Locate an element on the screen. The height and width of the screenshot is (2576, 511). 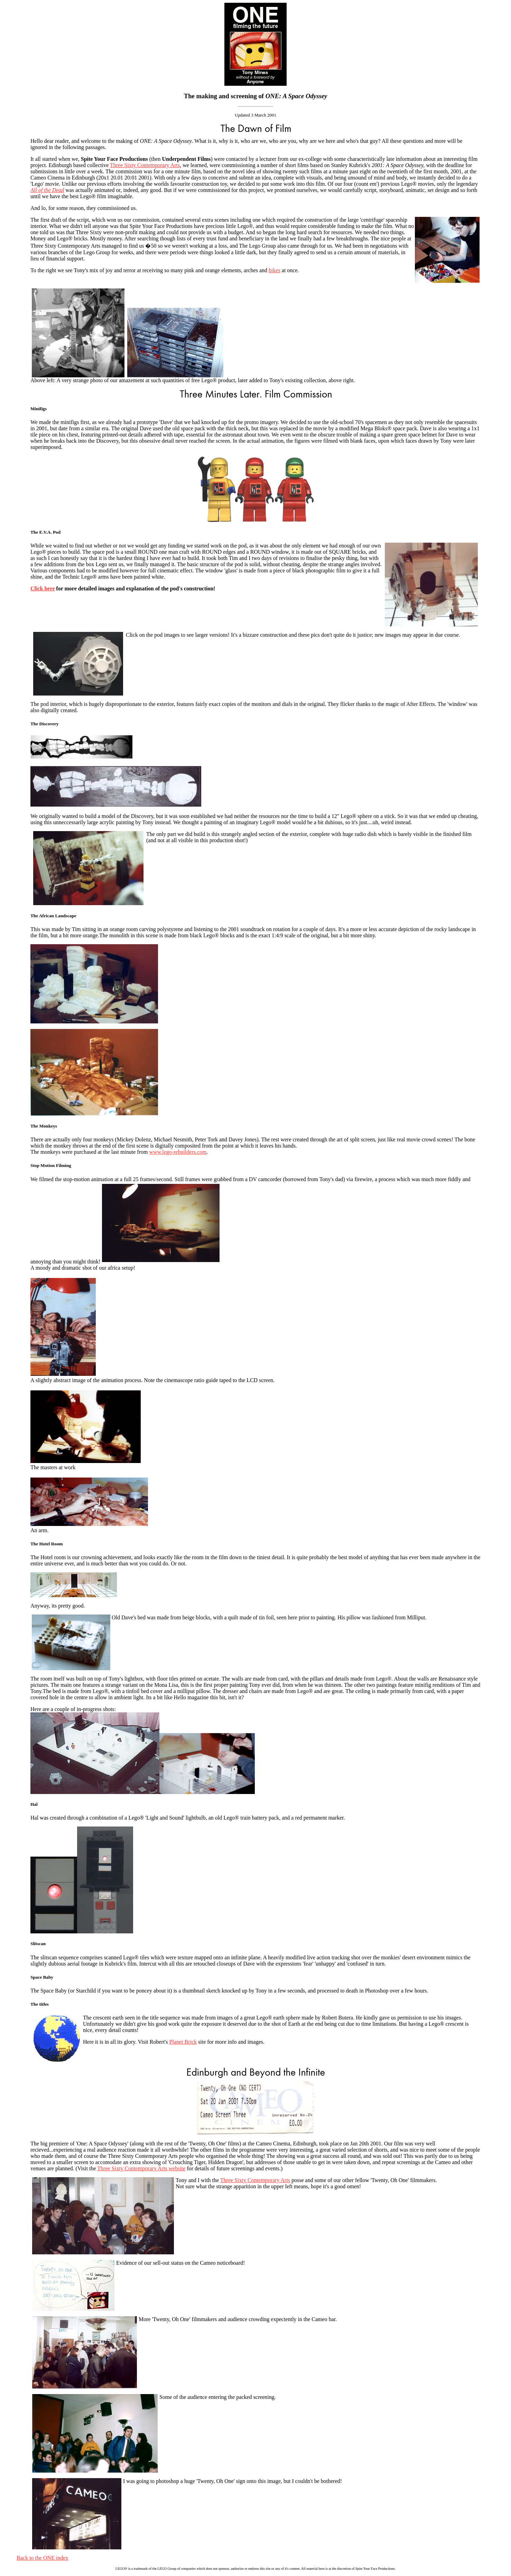
bikes is located at coordinates (274, 270).